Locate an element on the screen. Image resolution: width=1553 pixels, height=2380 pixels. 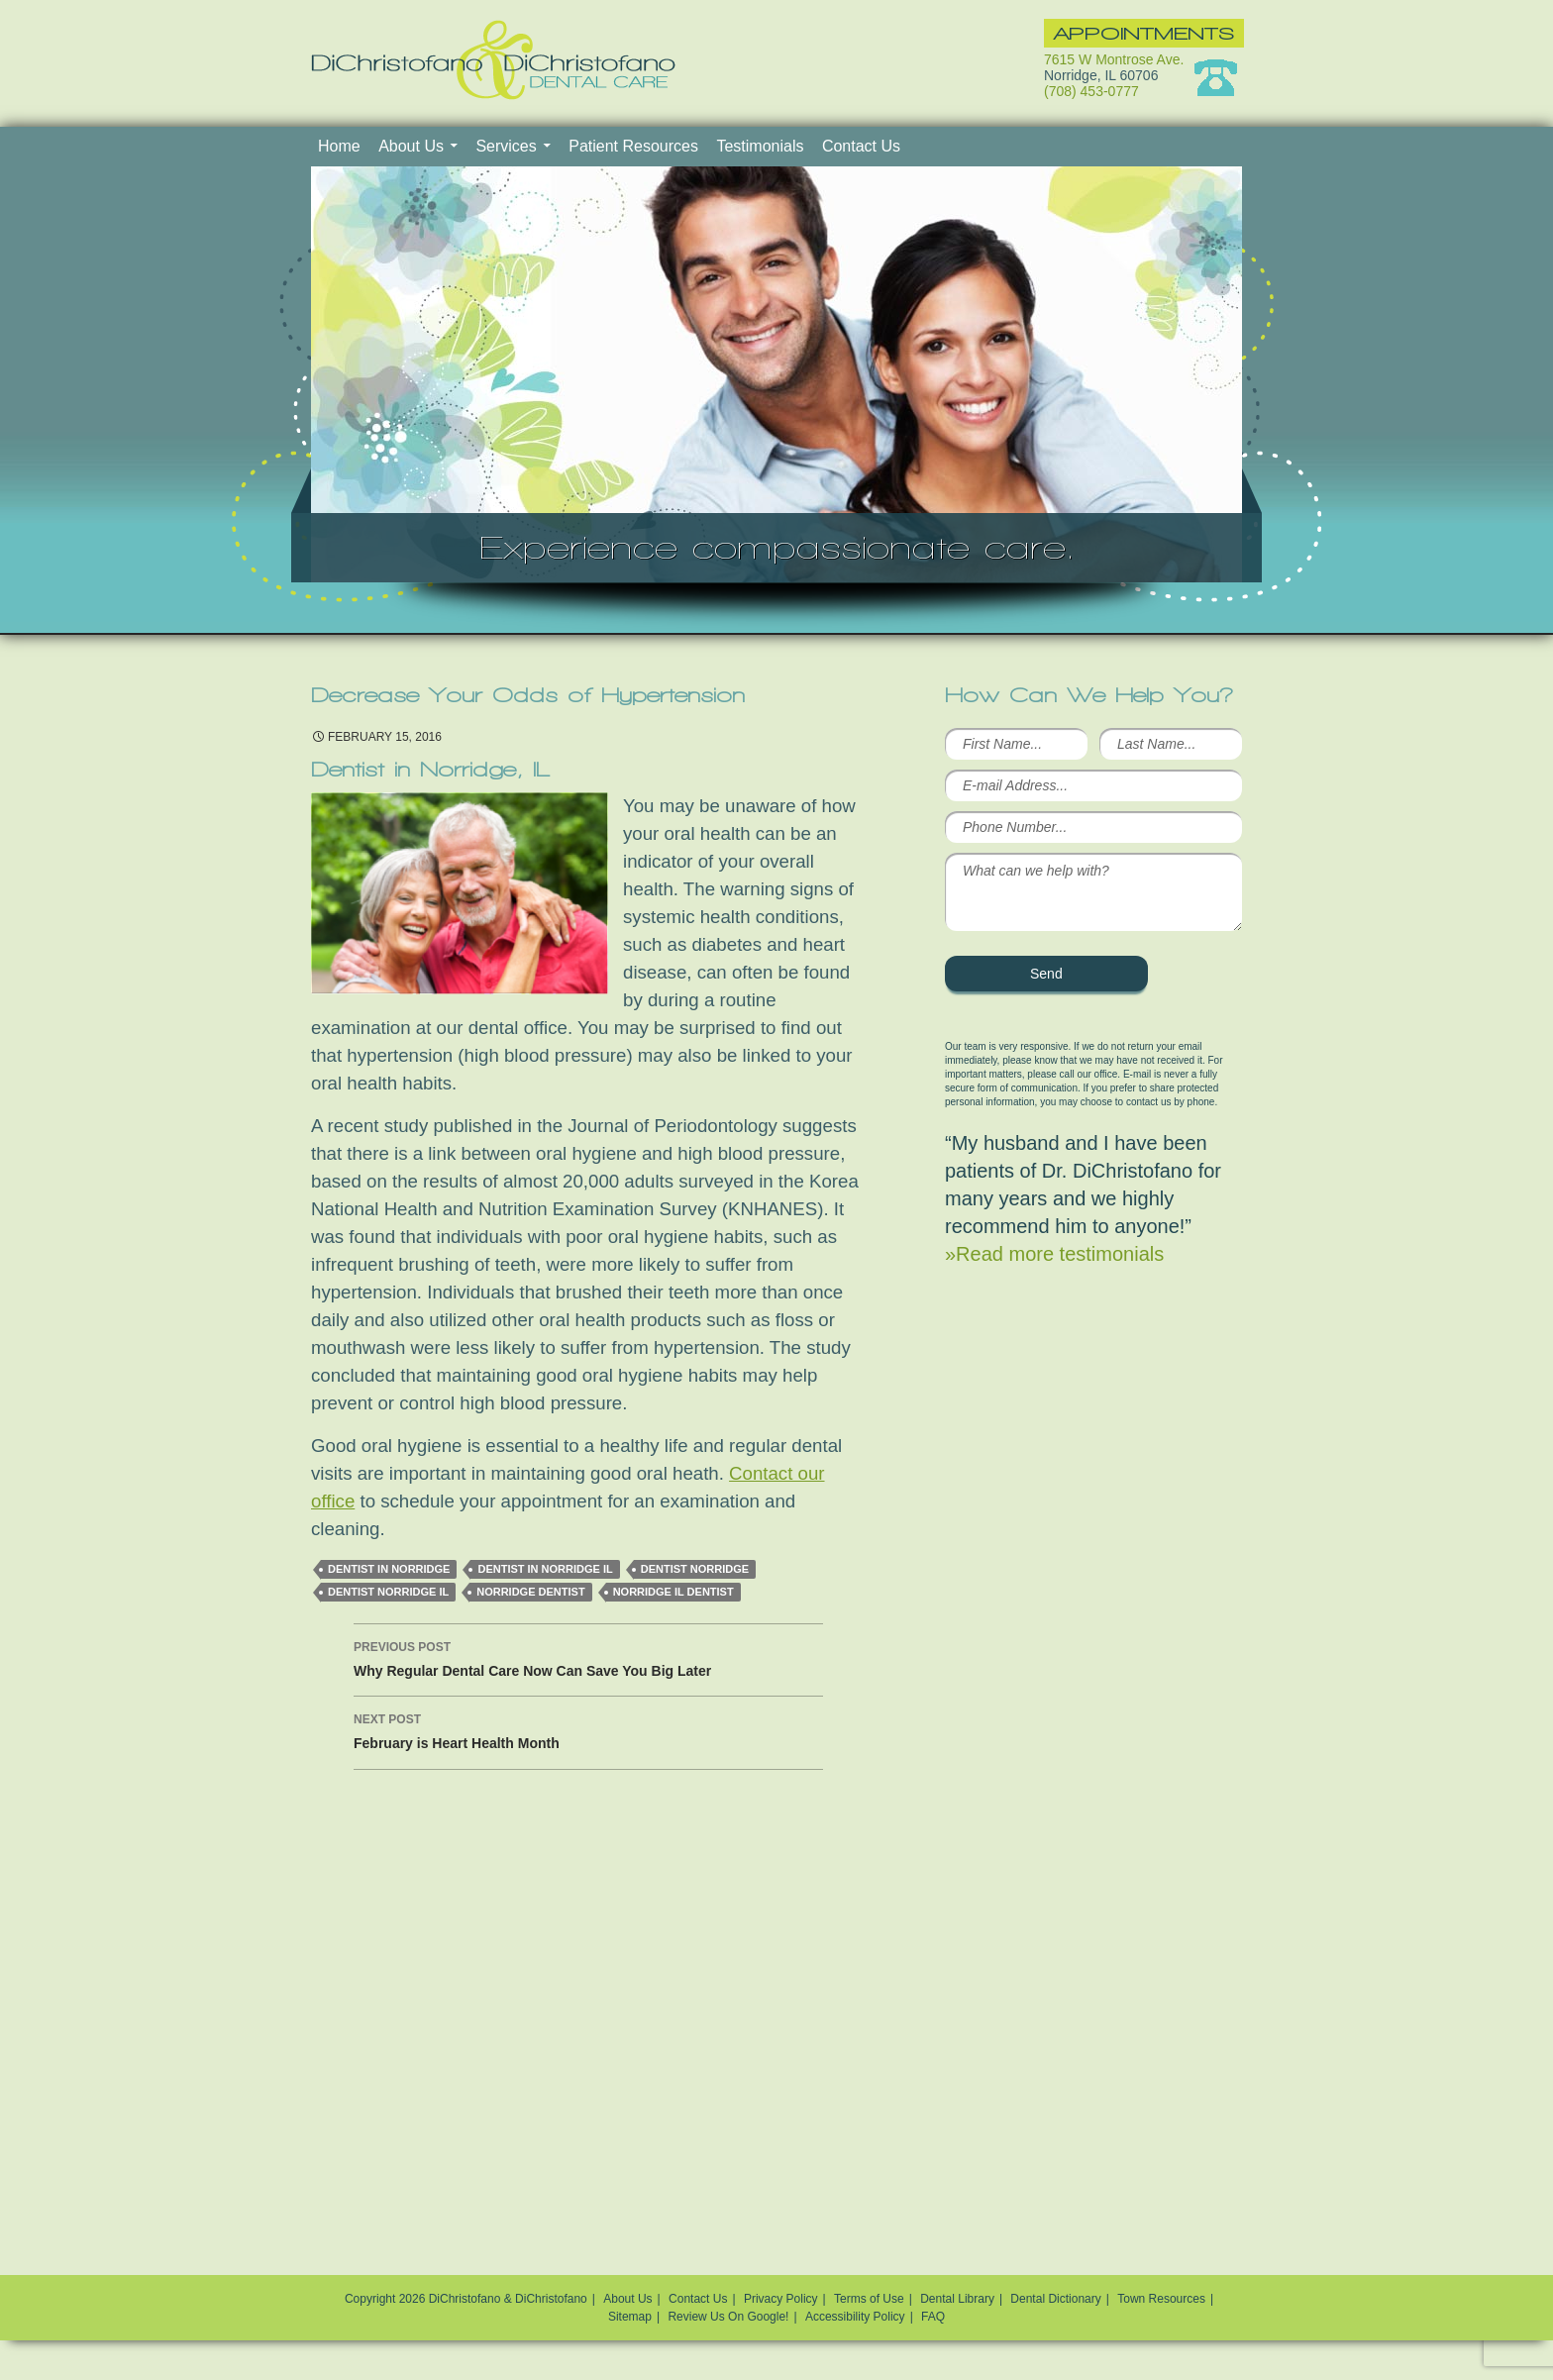
(708) 453-0777 is located at coordinates (1091, 91).